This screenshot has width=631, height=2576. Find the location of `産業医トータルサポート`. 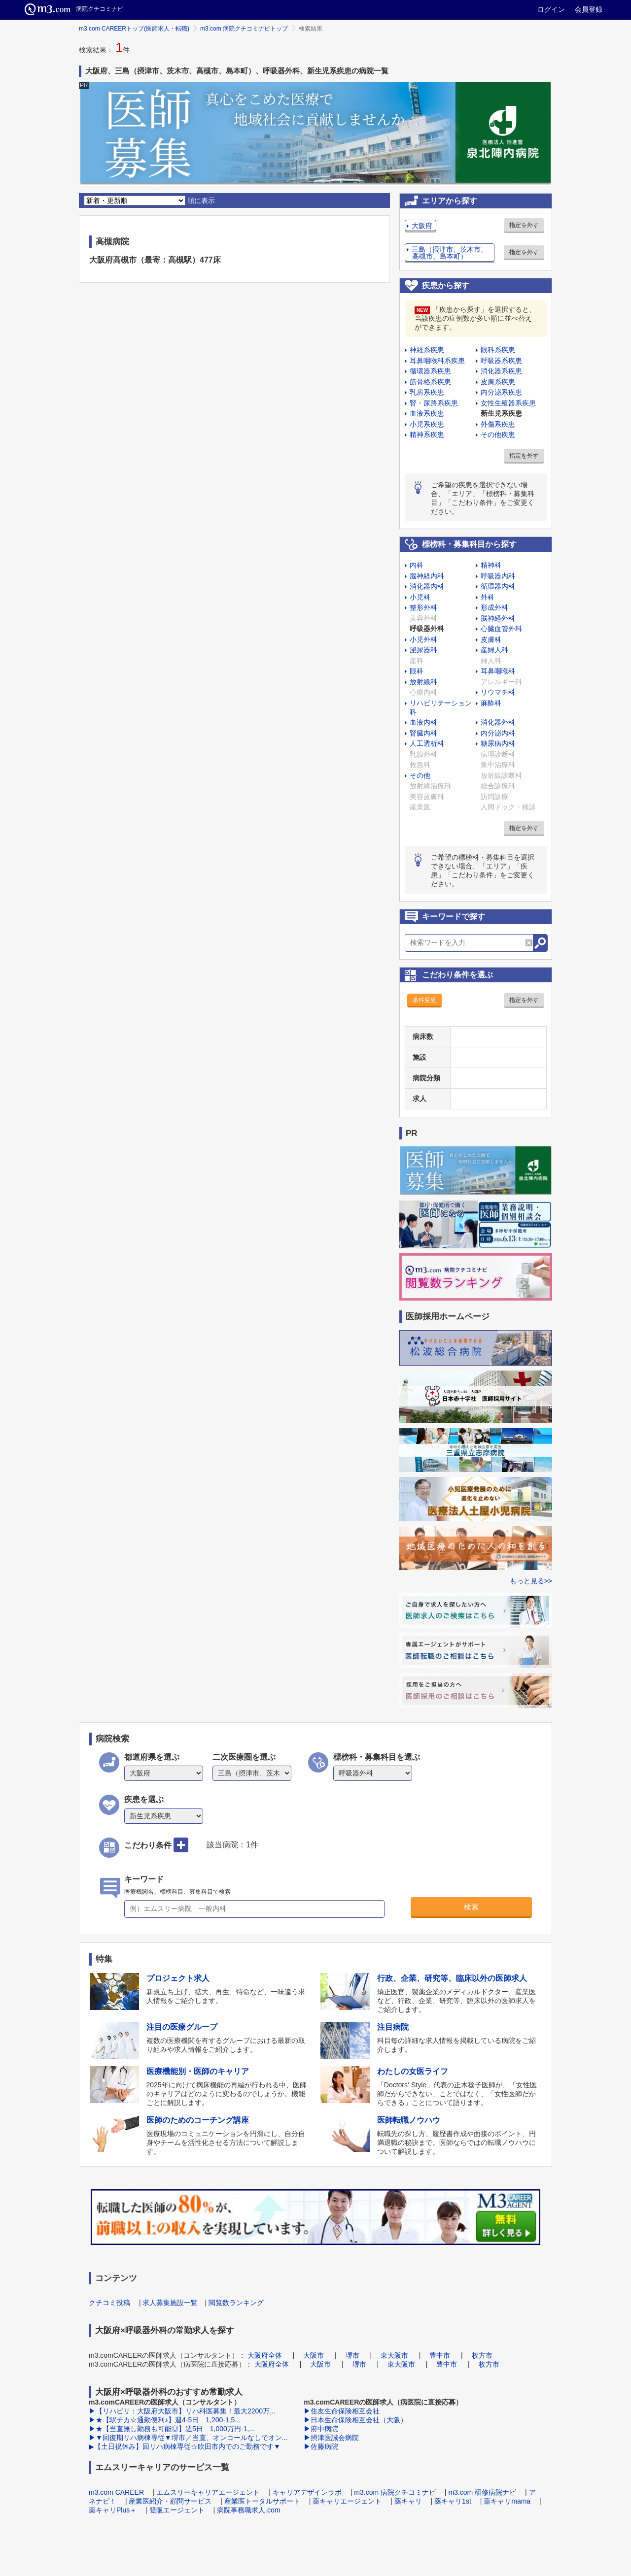

産業医トータルサポート is located at coordinates (262, 2501).